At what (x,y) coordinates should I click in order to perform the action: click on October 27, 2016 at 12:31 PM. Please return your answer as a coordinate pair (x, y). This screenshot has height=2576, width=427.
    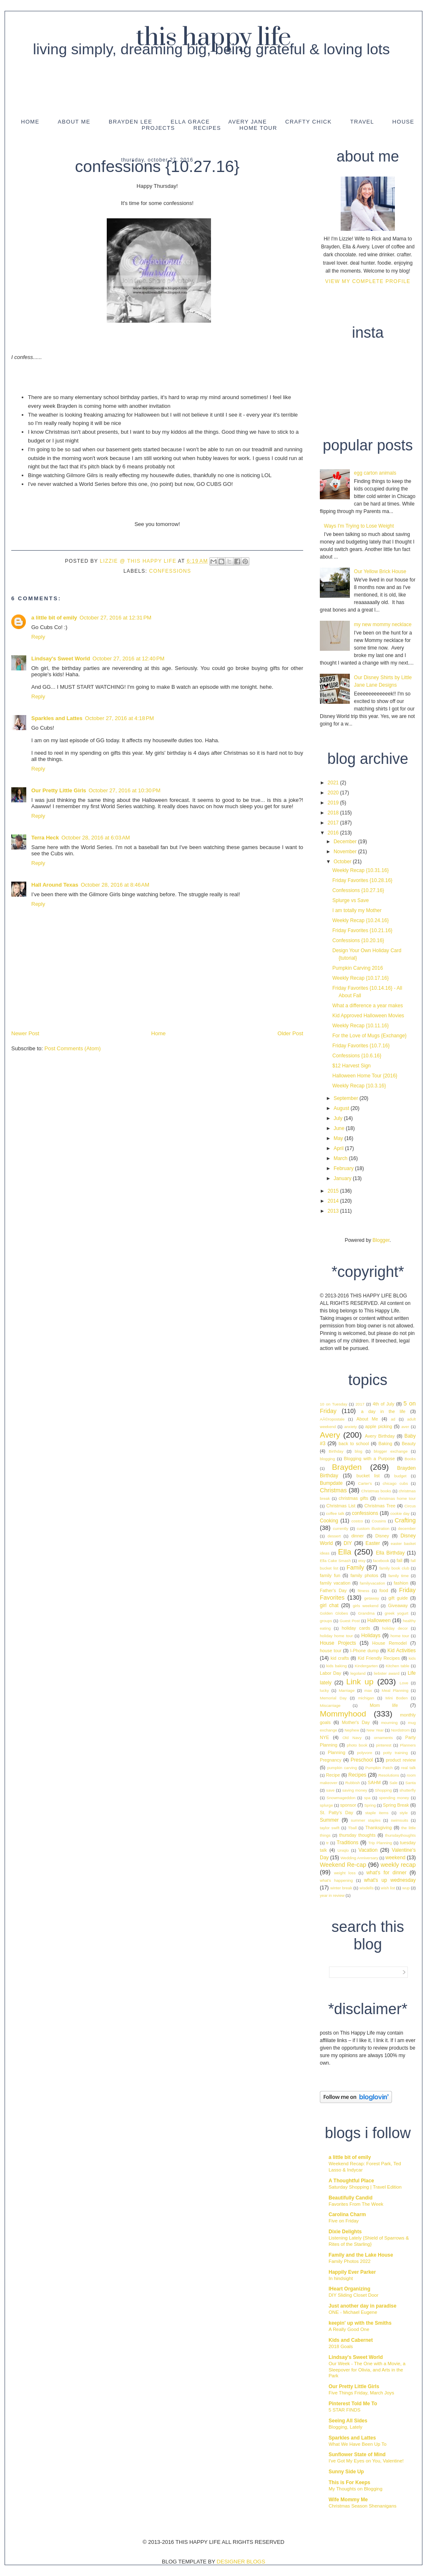
    Looking at the image, I should click on (115, 617).